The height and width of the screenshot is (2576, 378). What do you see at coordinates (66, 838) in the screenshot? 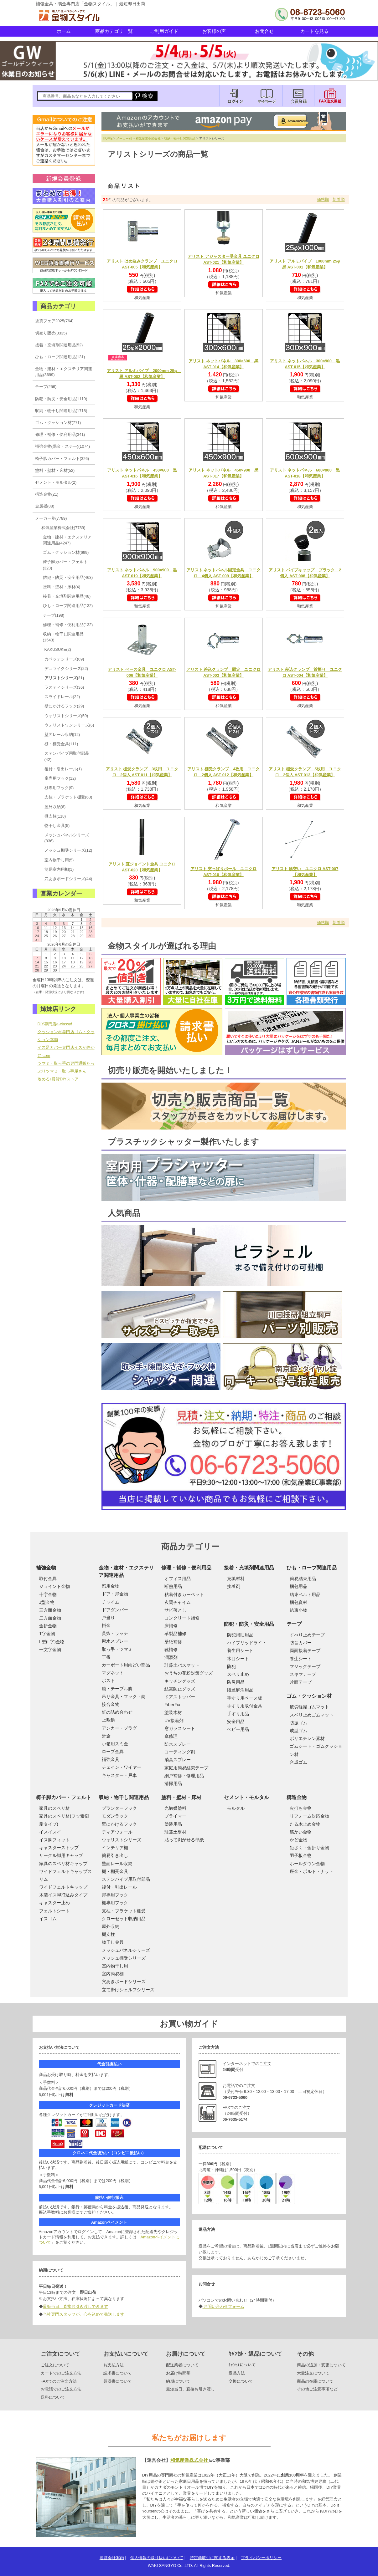
I see `メッシュパネルシリーズ(836)` at bounding box center [66, 838].